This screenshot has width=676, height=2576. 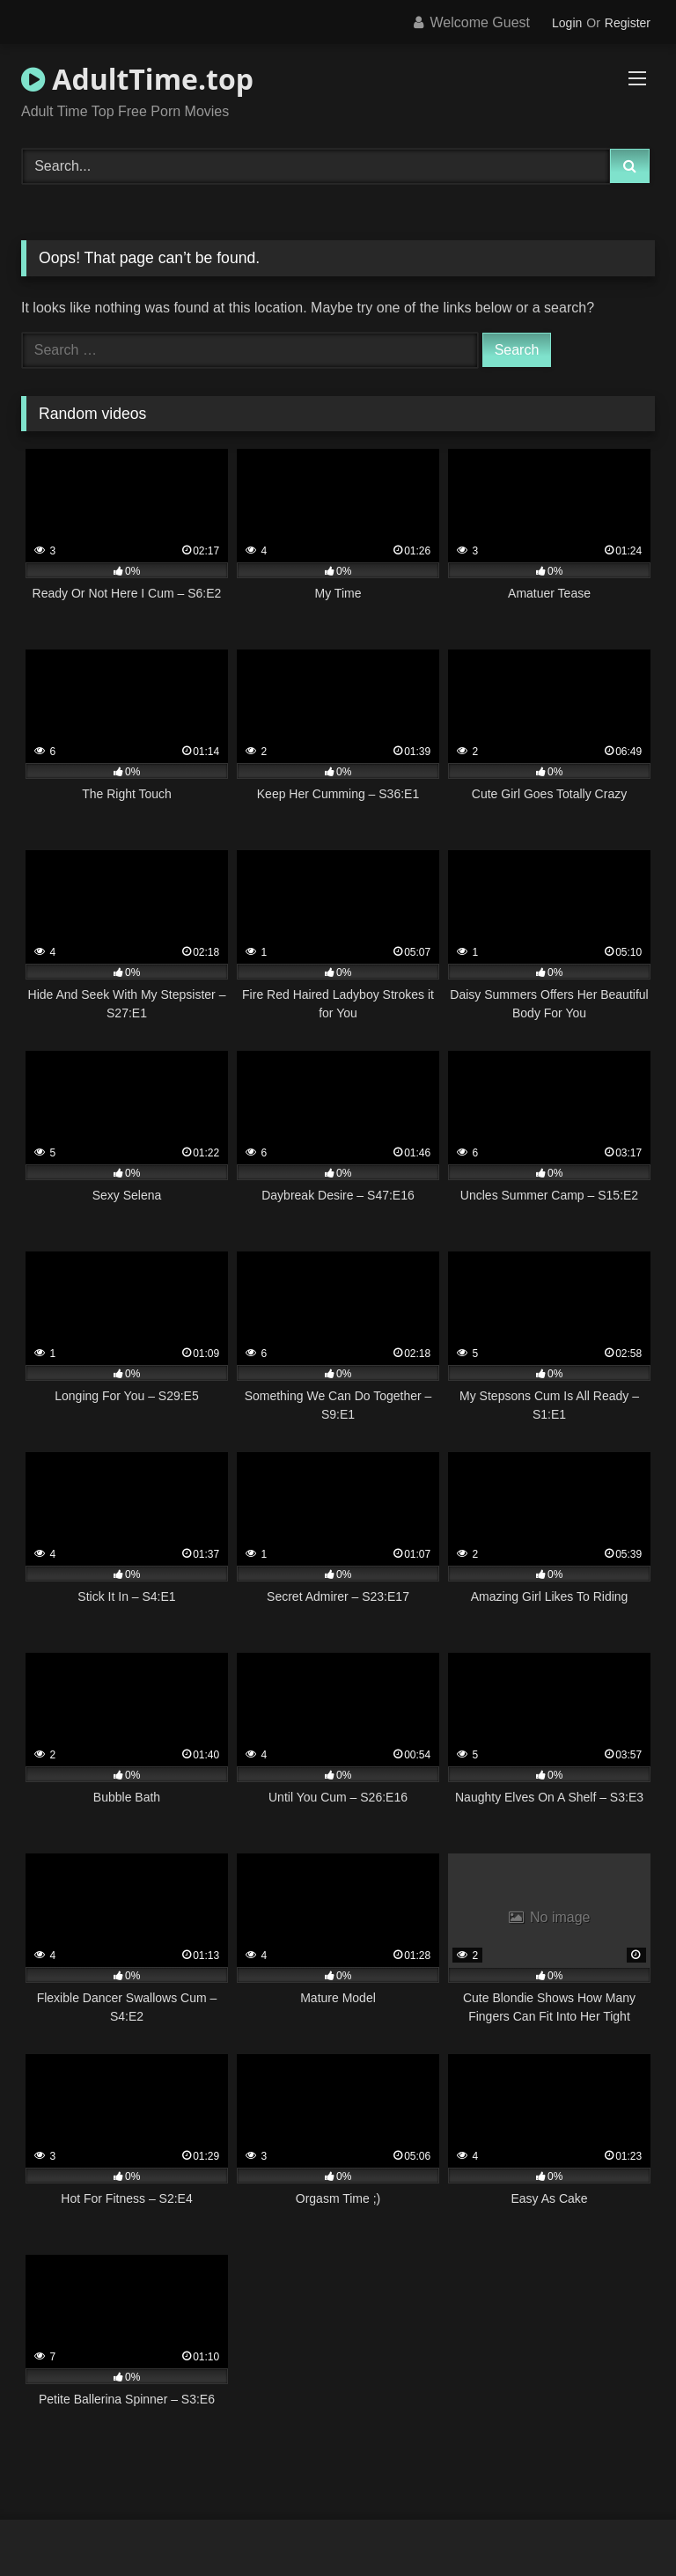 What do you see at coordinates (567, 23) in the screenshot?
I see `Login` at bounding box center [567, 23].